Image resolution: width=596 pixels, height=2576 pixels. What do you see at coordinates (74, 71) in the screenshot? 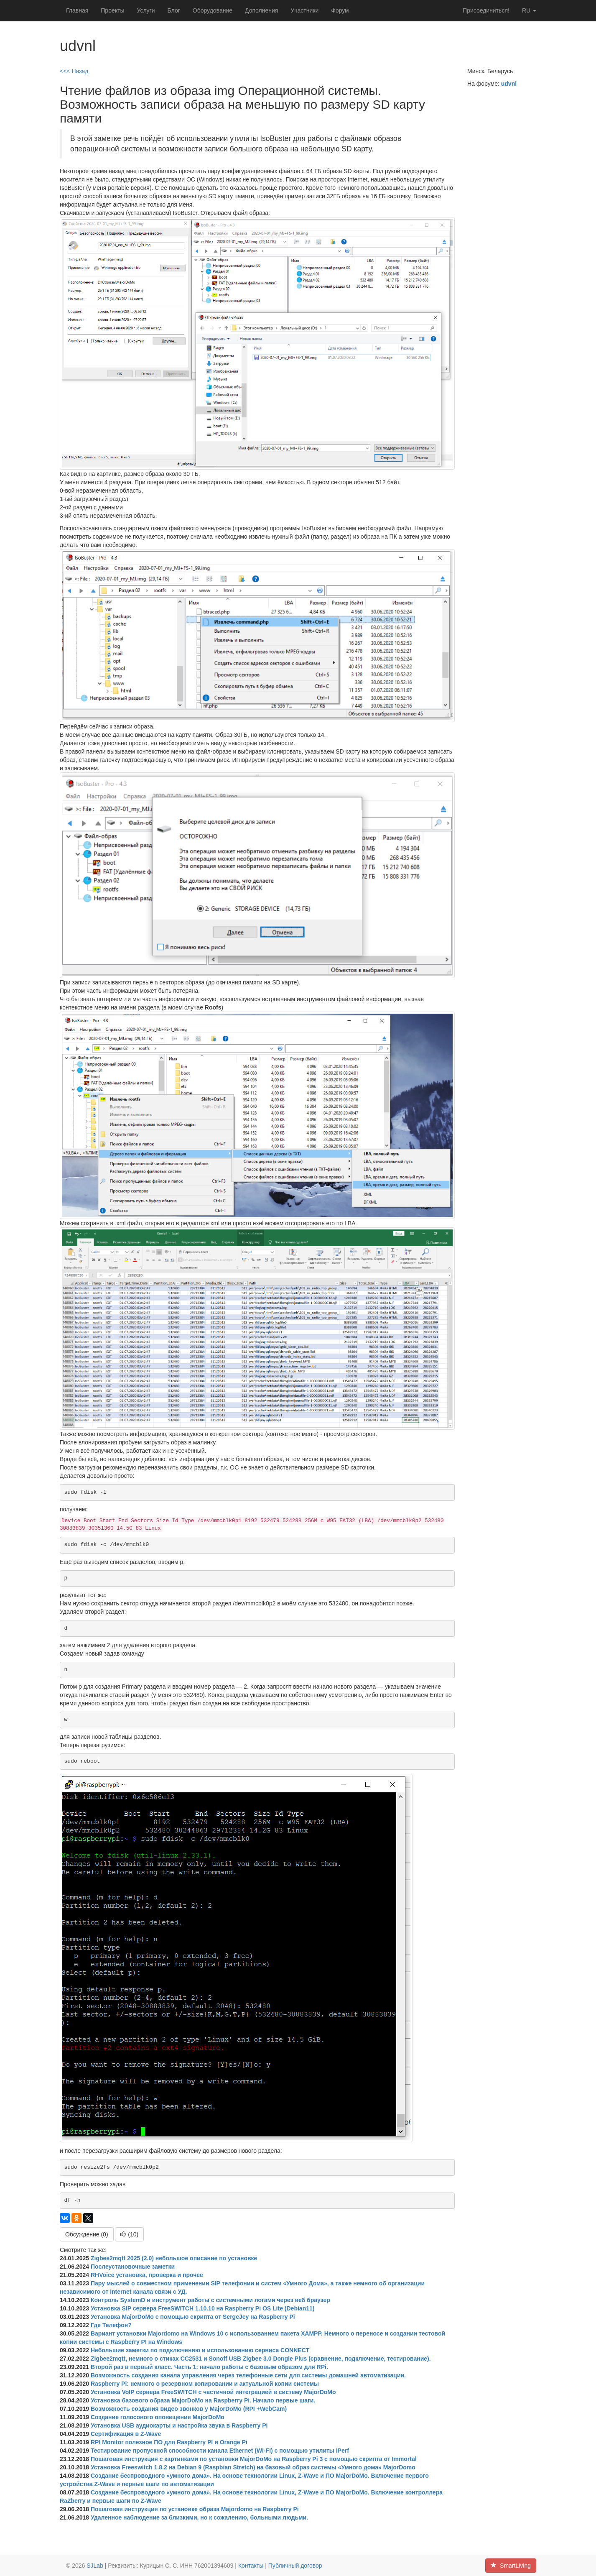
I see `<<< Назад` at bounding box center [74, 71].